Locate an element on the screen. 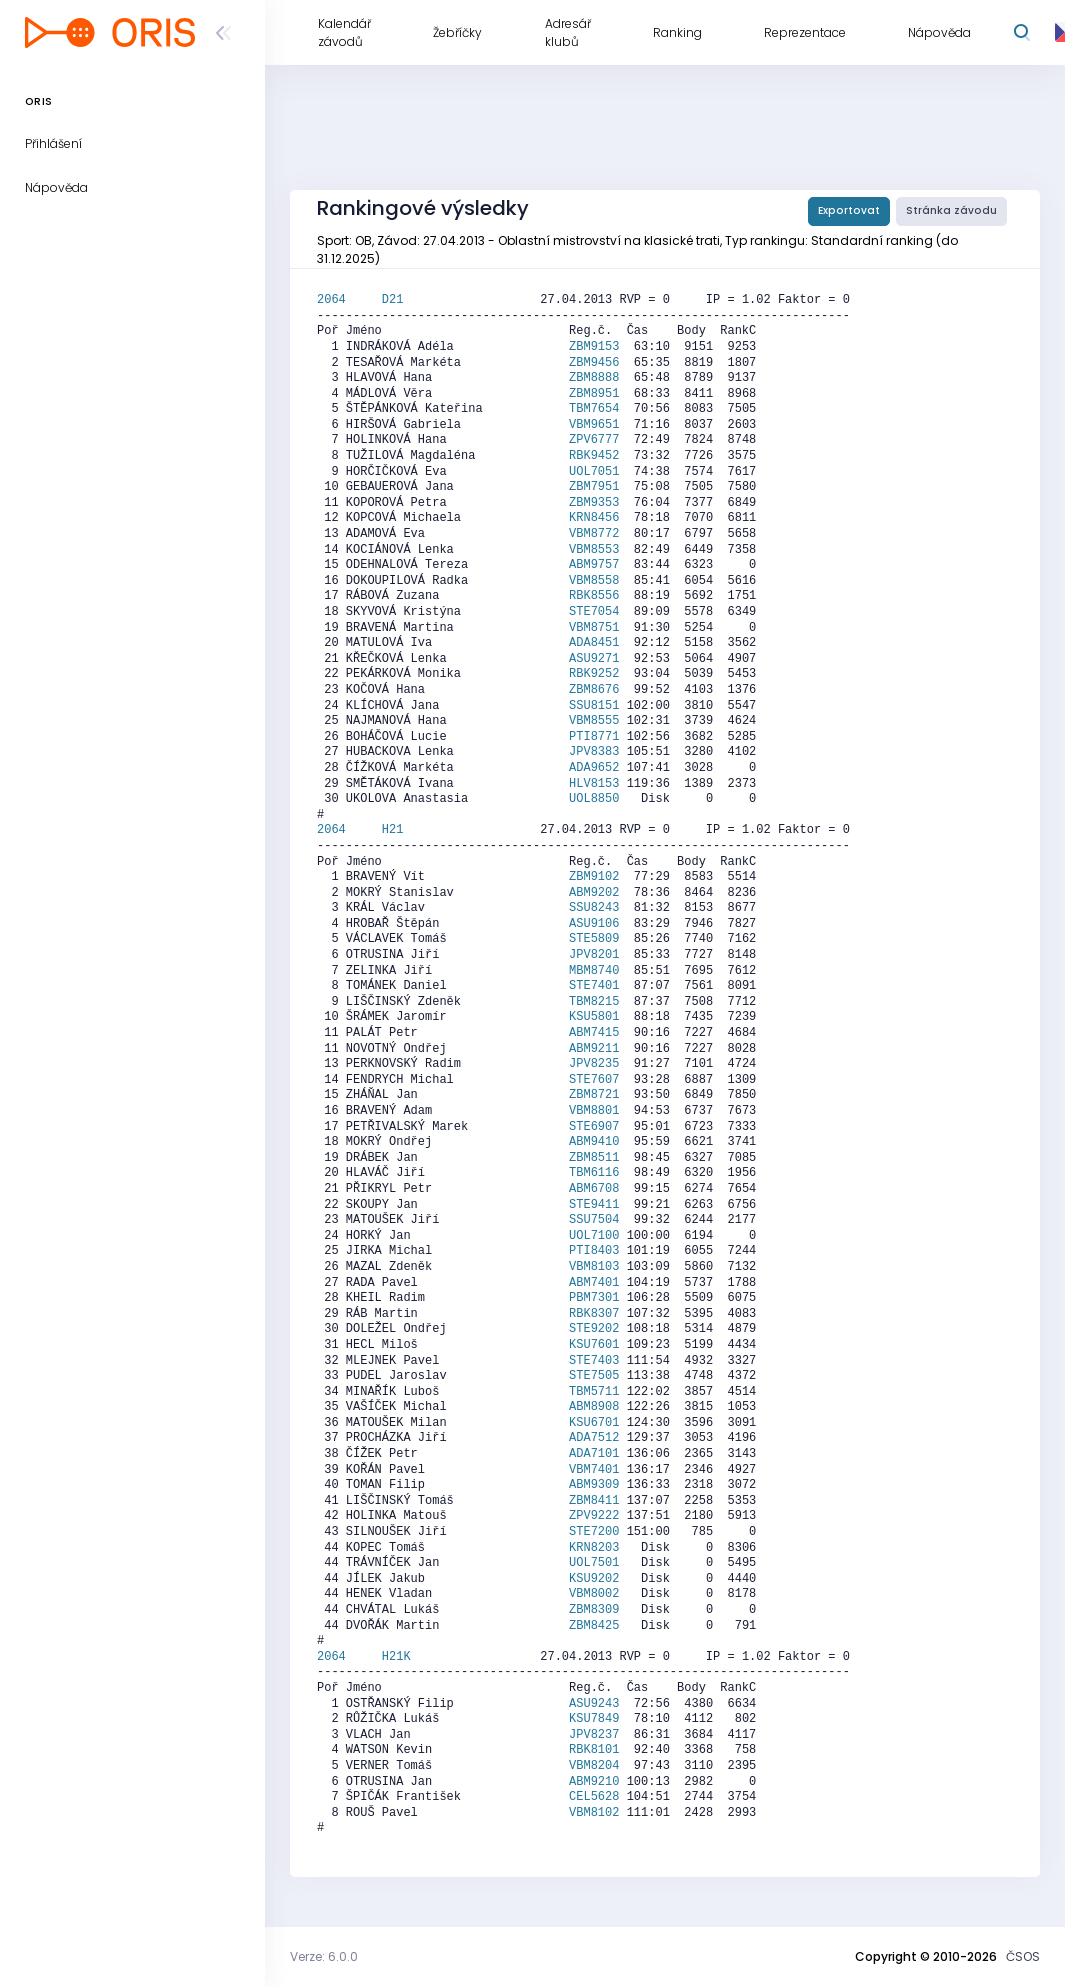  UOL7051 is located at coordinates (594, 472).